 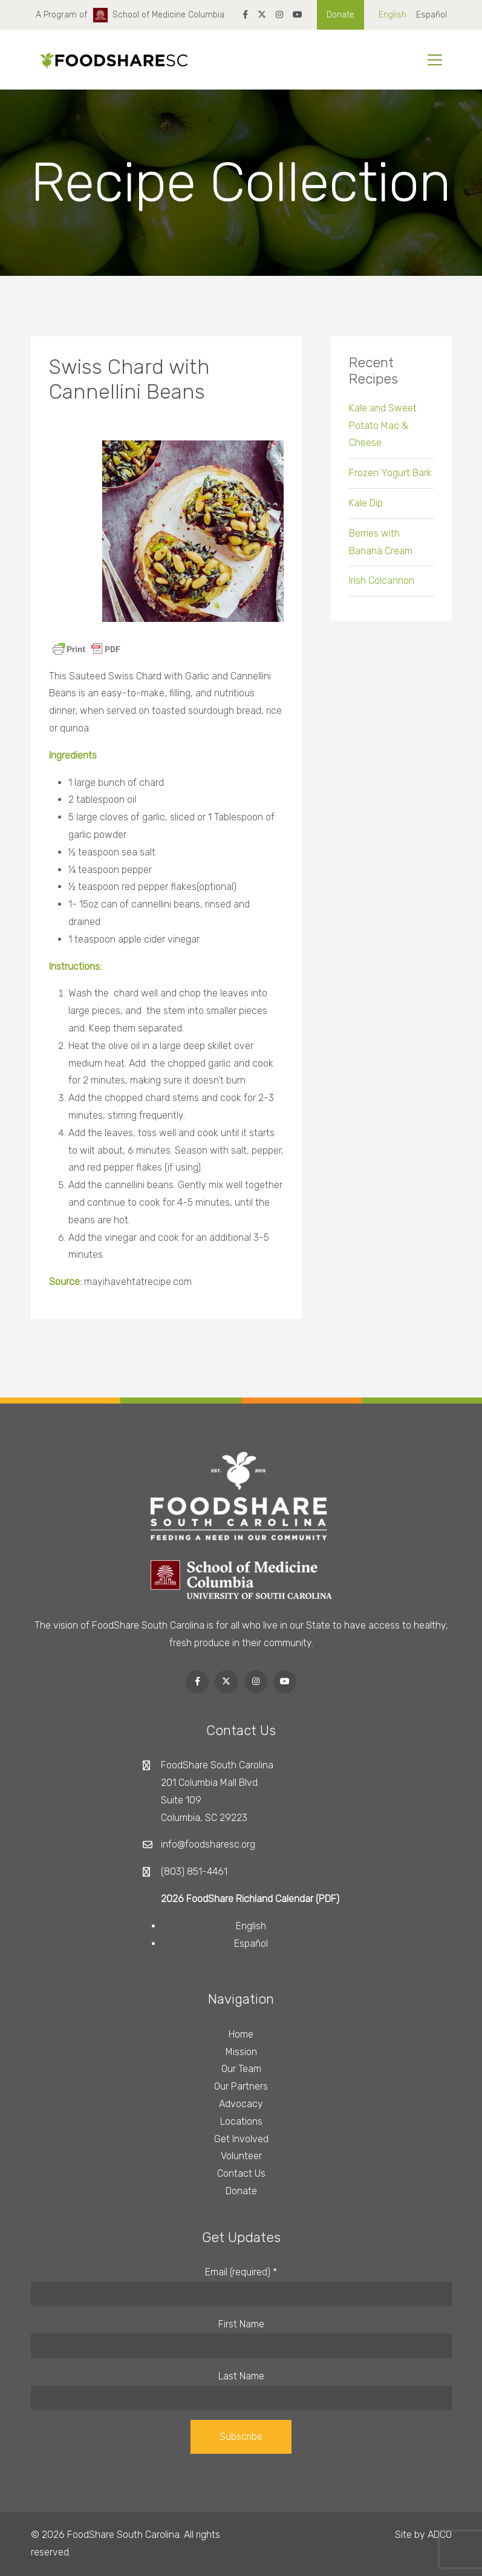 I want to click on Our Partners, so click(x=241, y=2086).